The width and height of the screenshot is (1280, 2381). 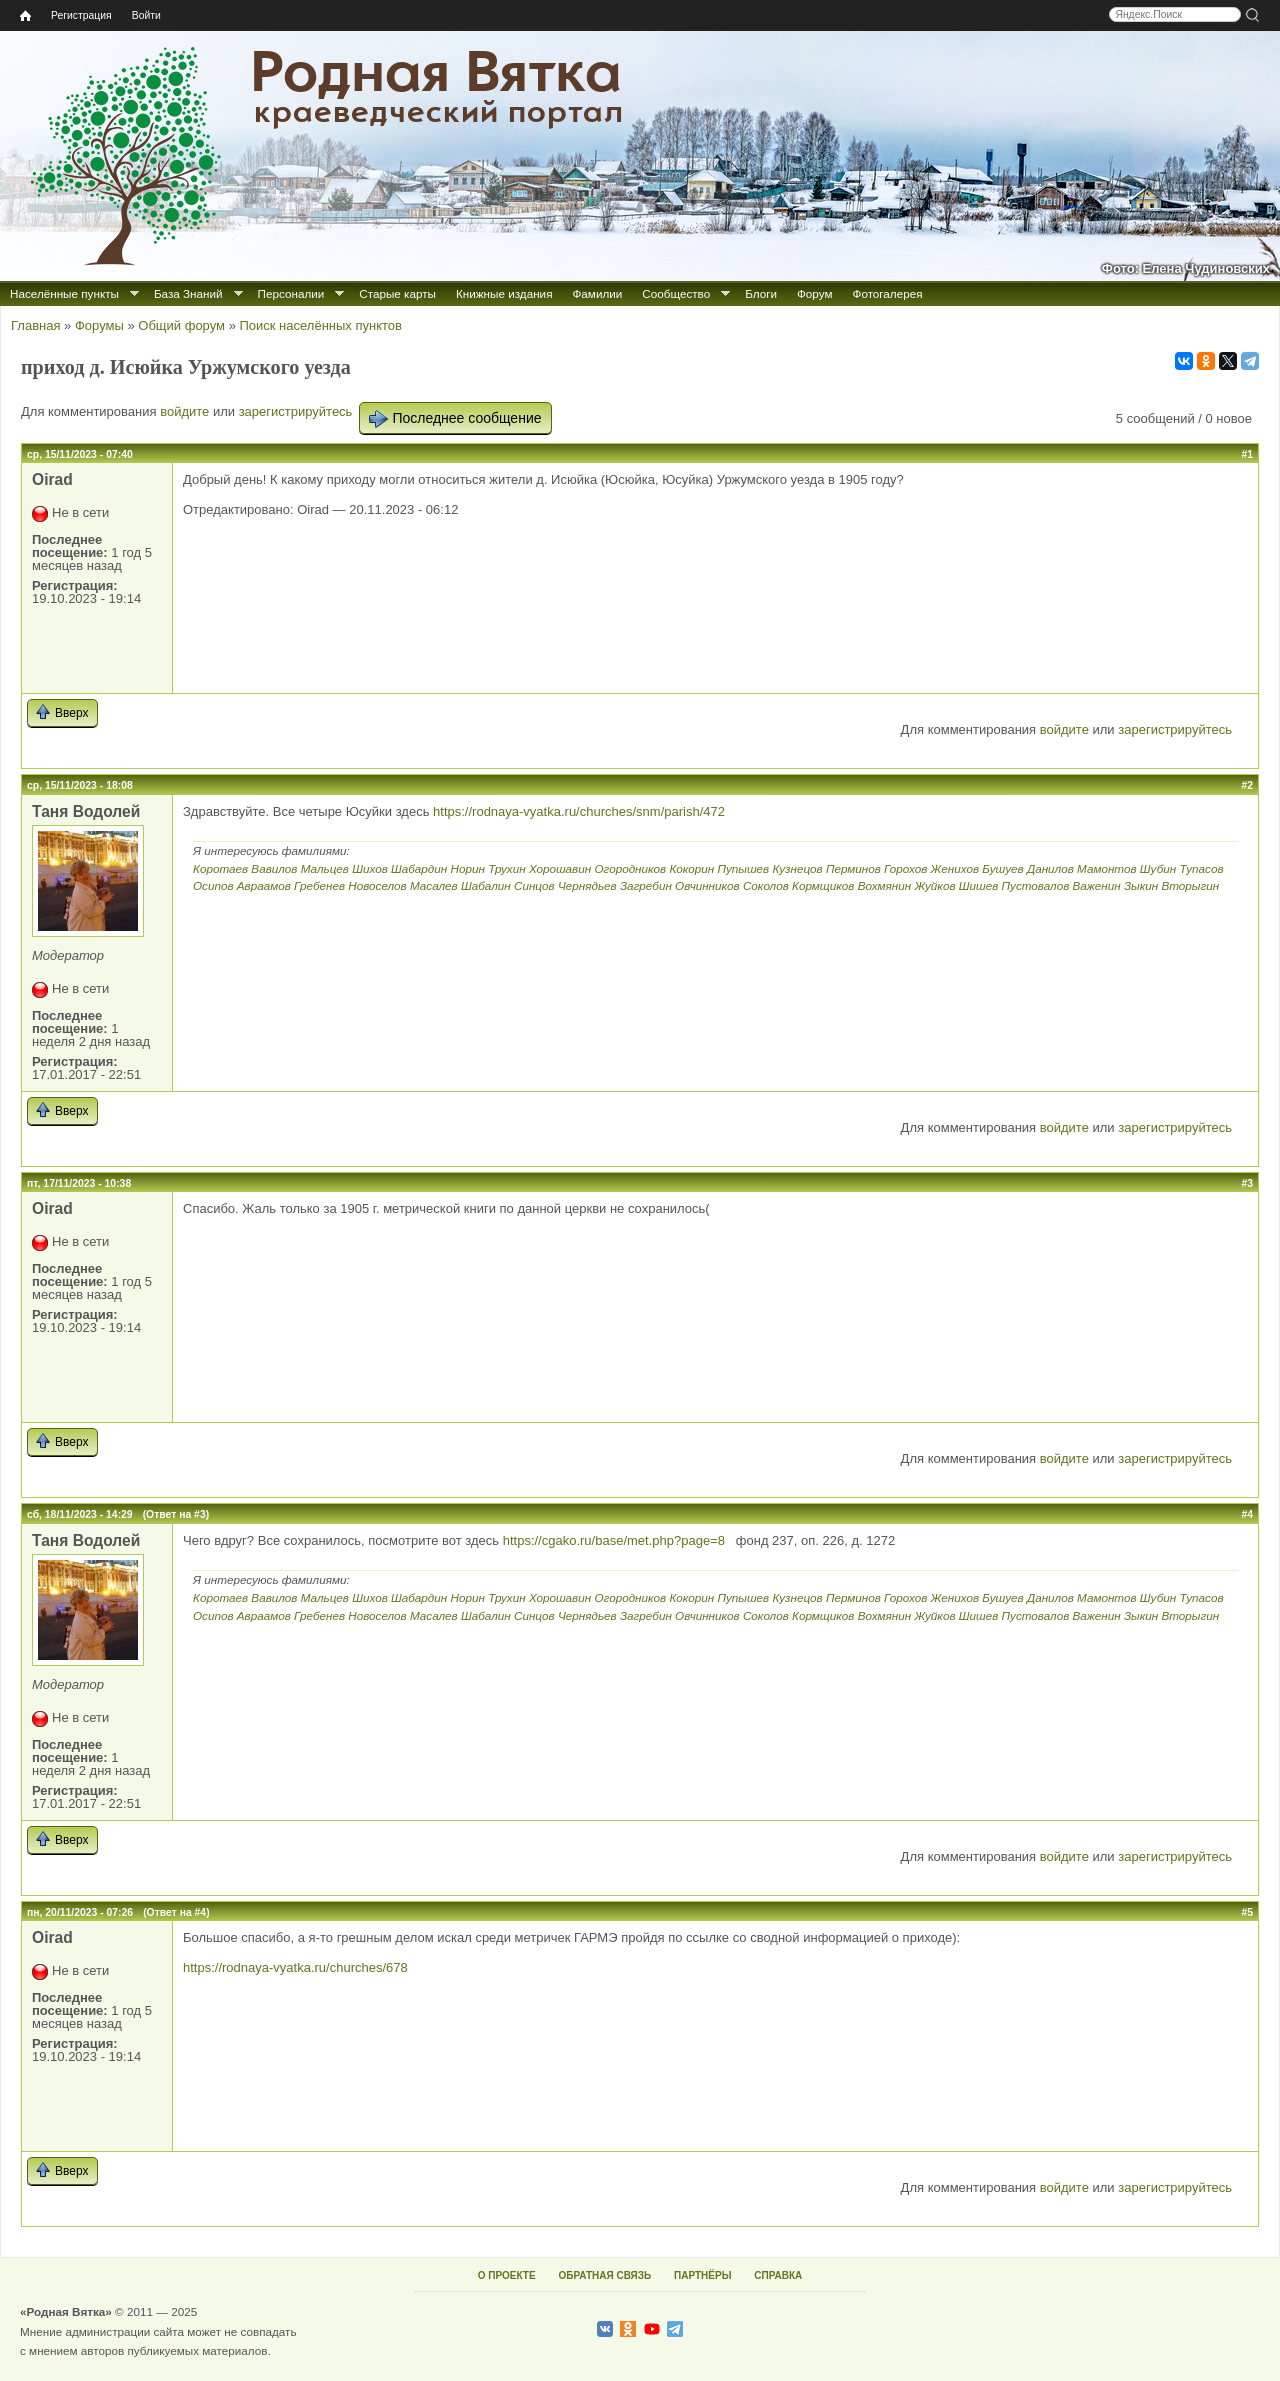 What do you see at coordinates (979, 885) in the screenshot?
I see `Шишев` at bounding box center [979, 885].